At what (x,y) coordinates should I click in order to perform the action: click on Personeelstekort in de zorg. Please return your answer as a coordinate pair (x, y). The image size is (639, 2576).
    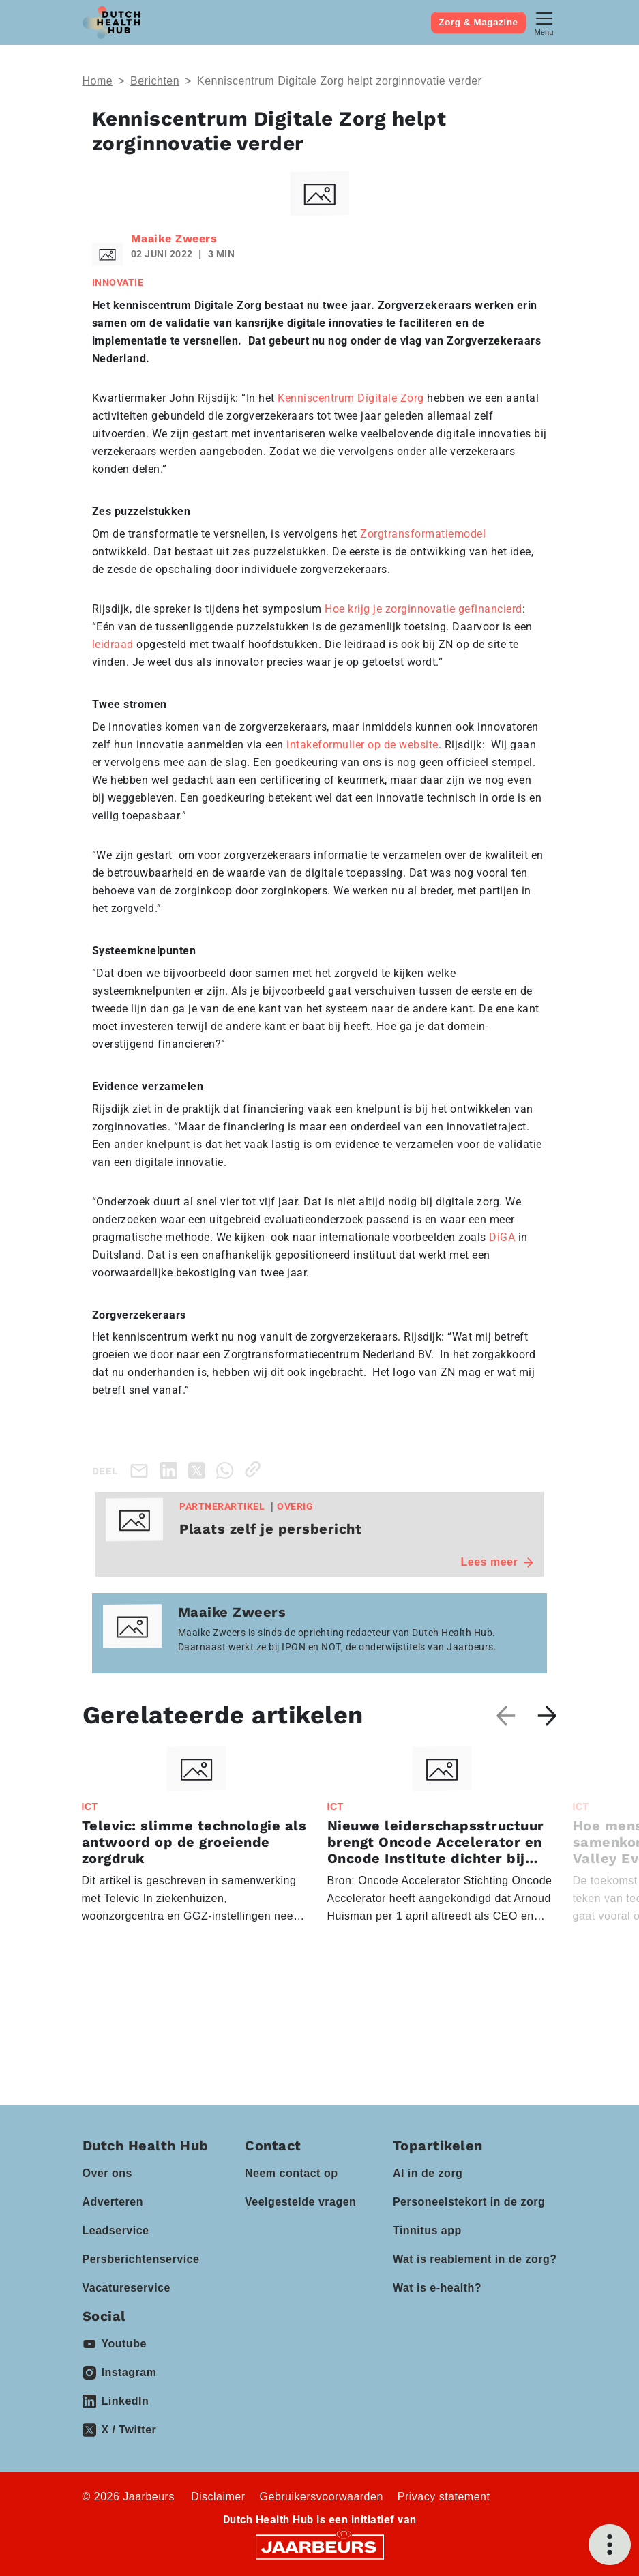
    Looking at the image, I should click on (469, 2202).